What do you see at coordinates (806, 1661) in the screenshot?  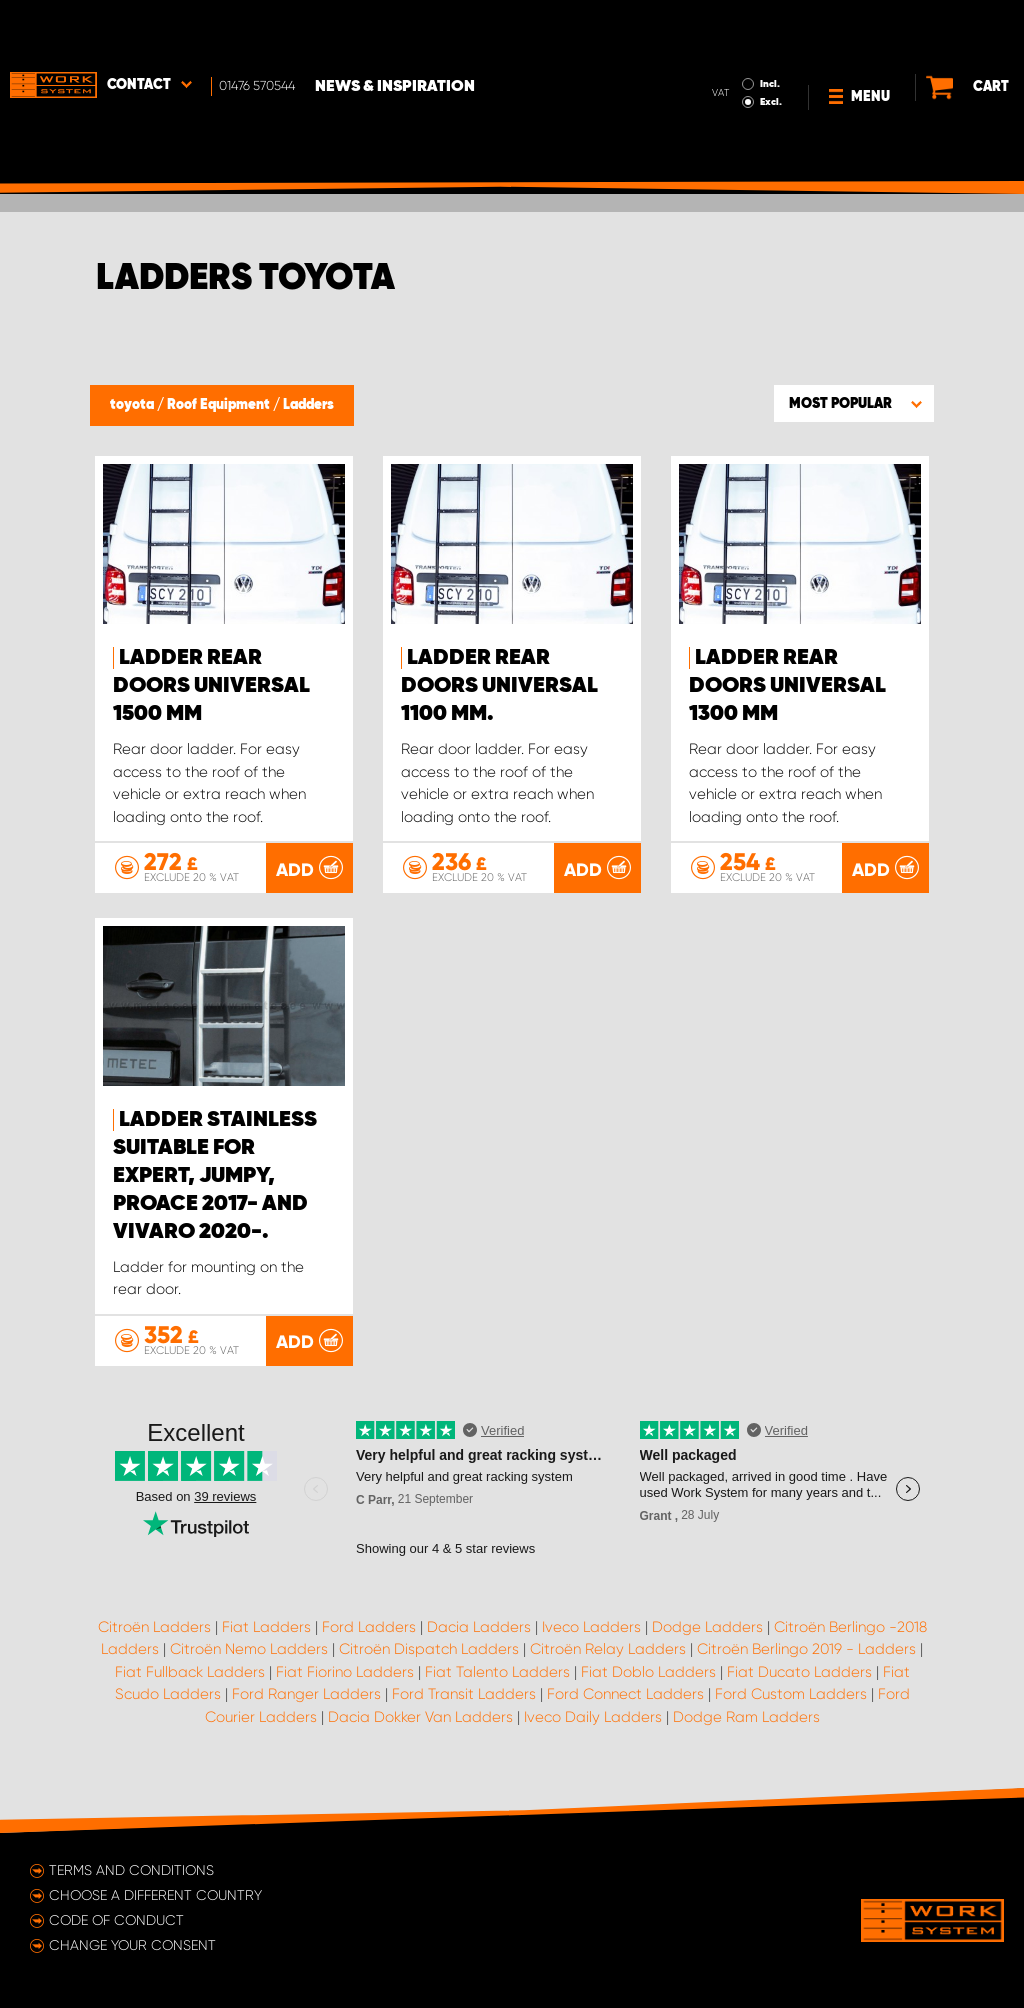 I see `Citroën Berlingo 2019 - Ladders` at bounding box center [806, 1661].